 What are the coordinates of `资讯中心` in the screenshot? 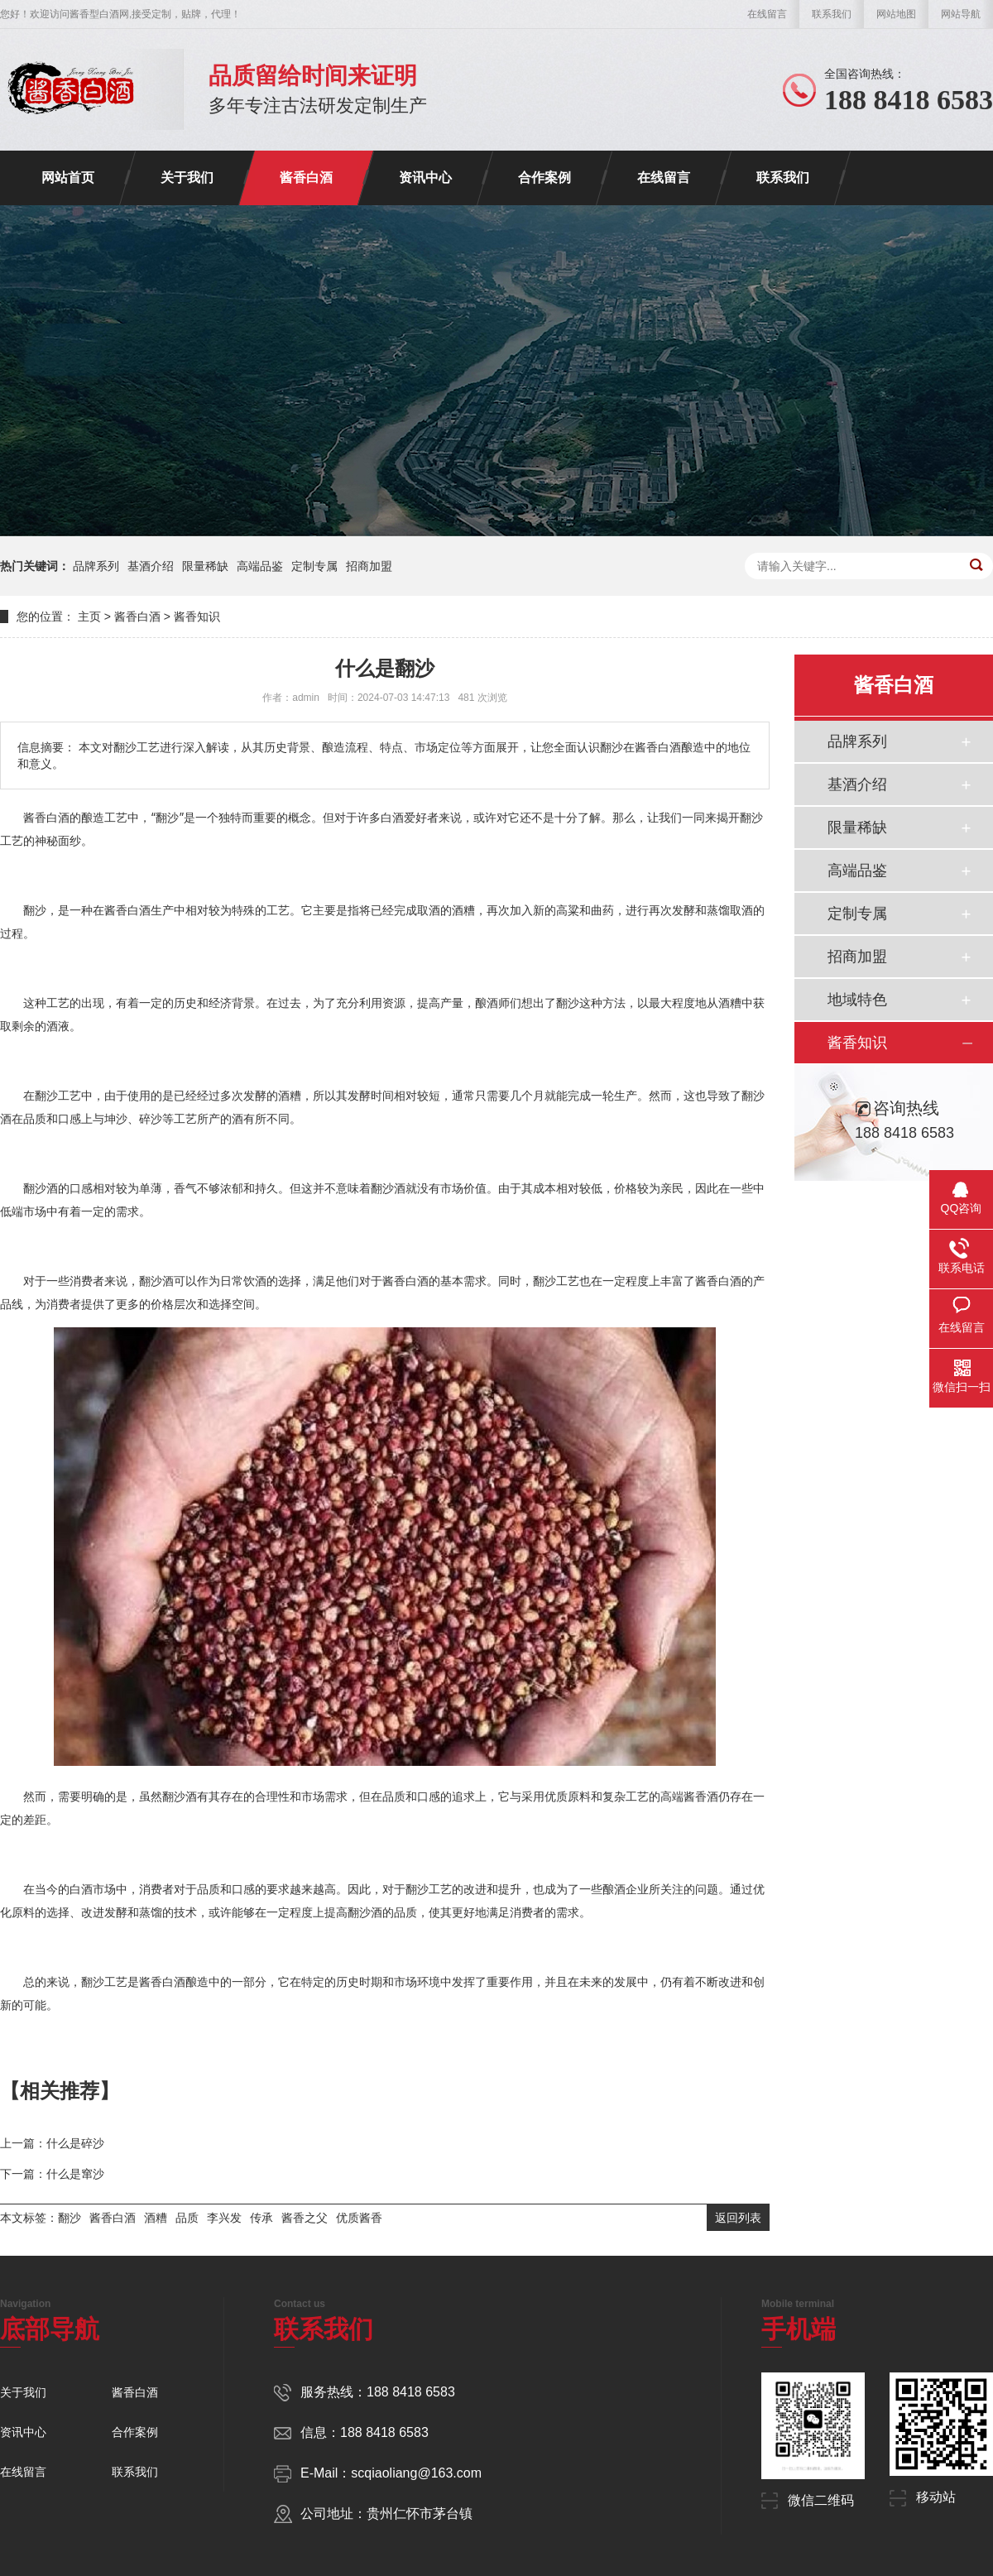 It's located at (425, 177).